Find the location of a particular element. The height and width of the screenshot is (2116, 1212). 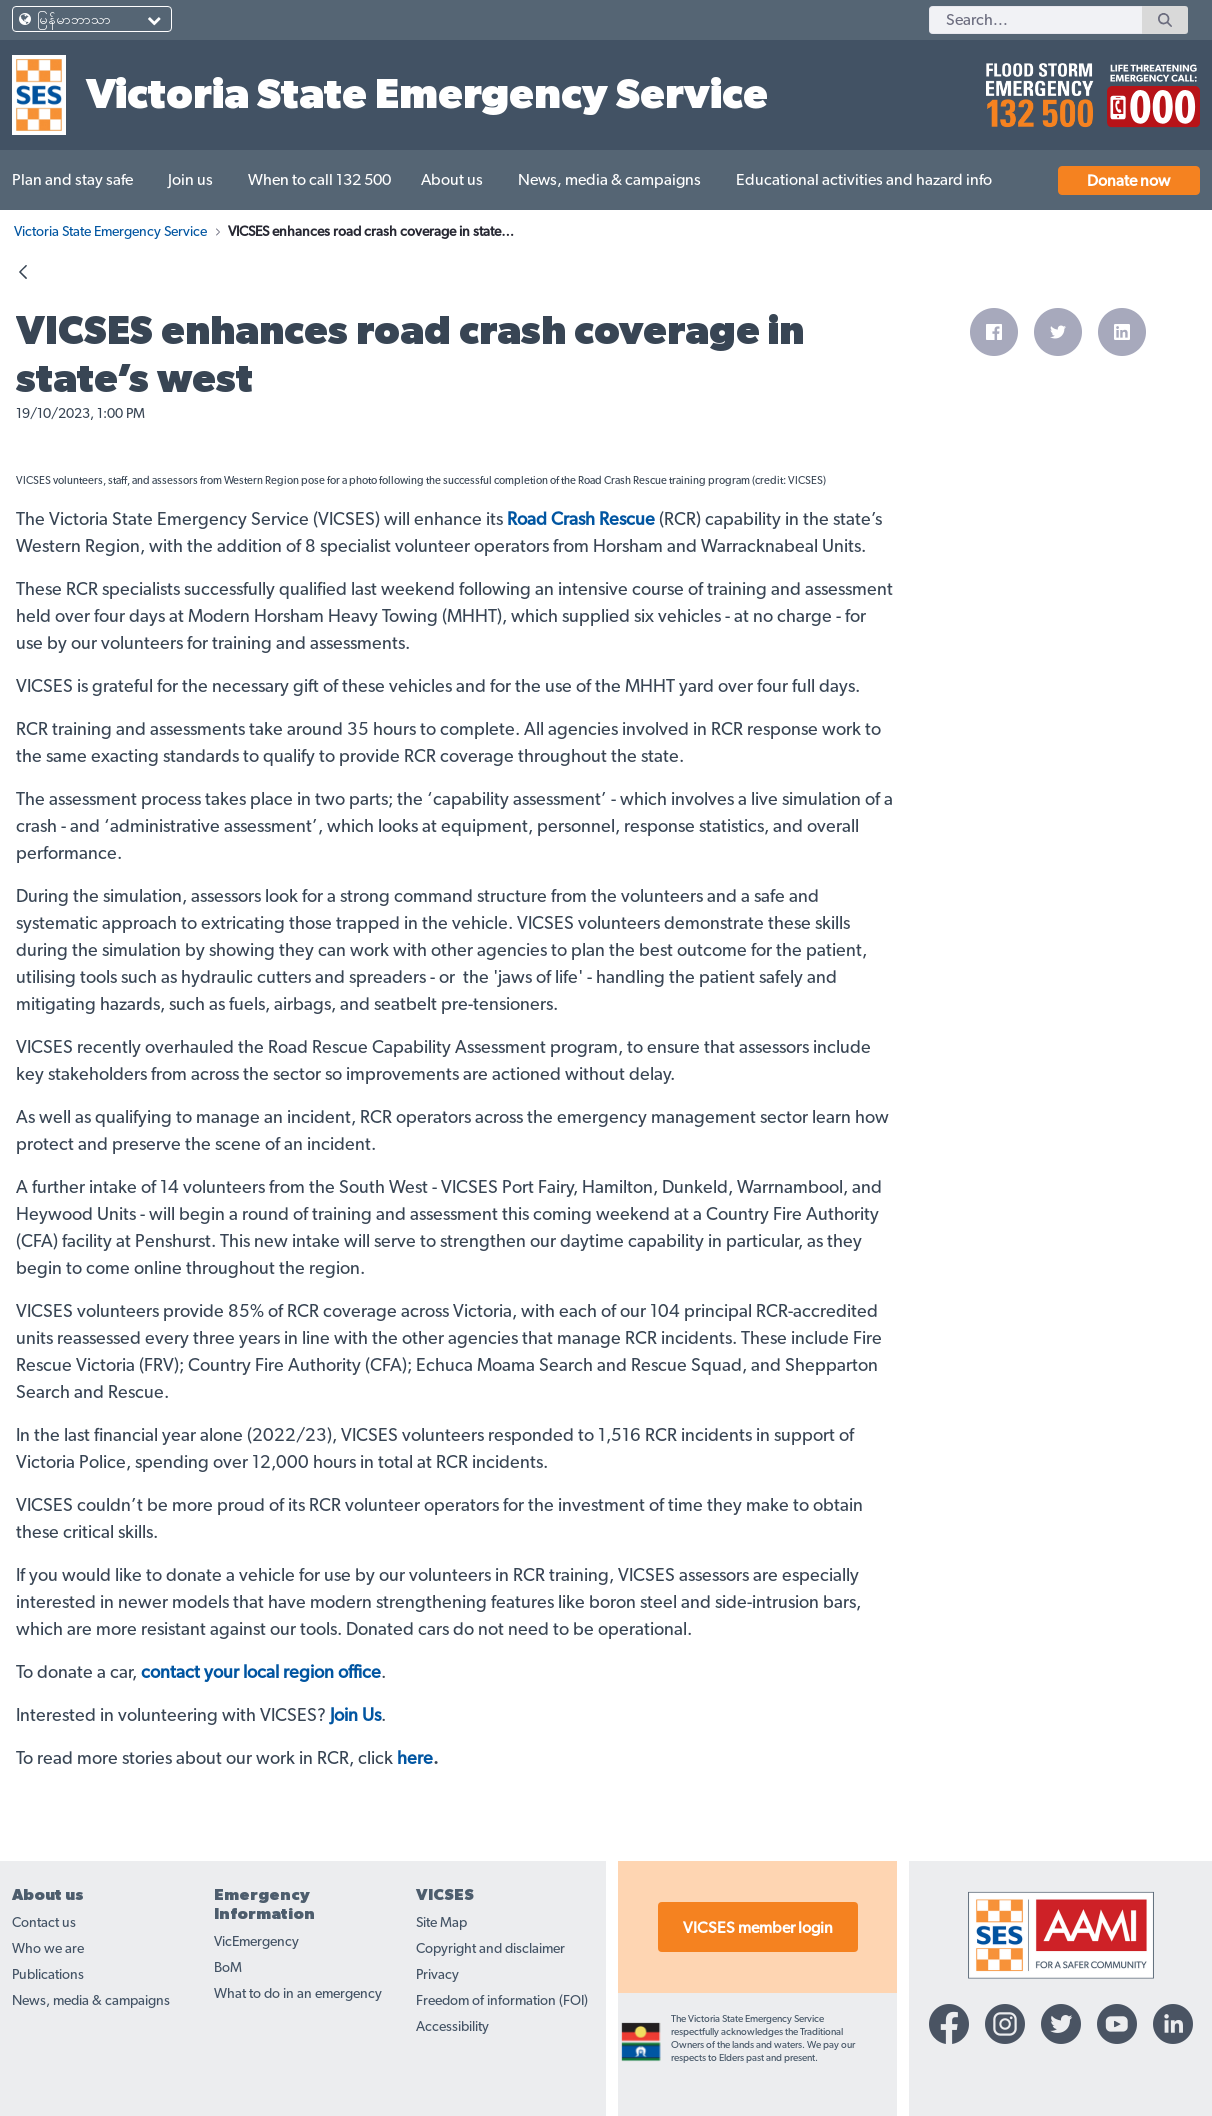

[Instagram-icon] is located at coordinates (1005, 2024).